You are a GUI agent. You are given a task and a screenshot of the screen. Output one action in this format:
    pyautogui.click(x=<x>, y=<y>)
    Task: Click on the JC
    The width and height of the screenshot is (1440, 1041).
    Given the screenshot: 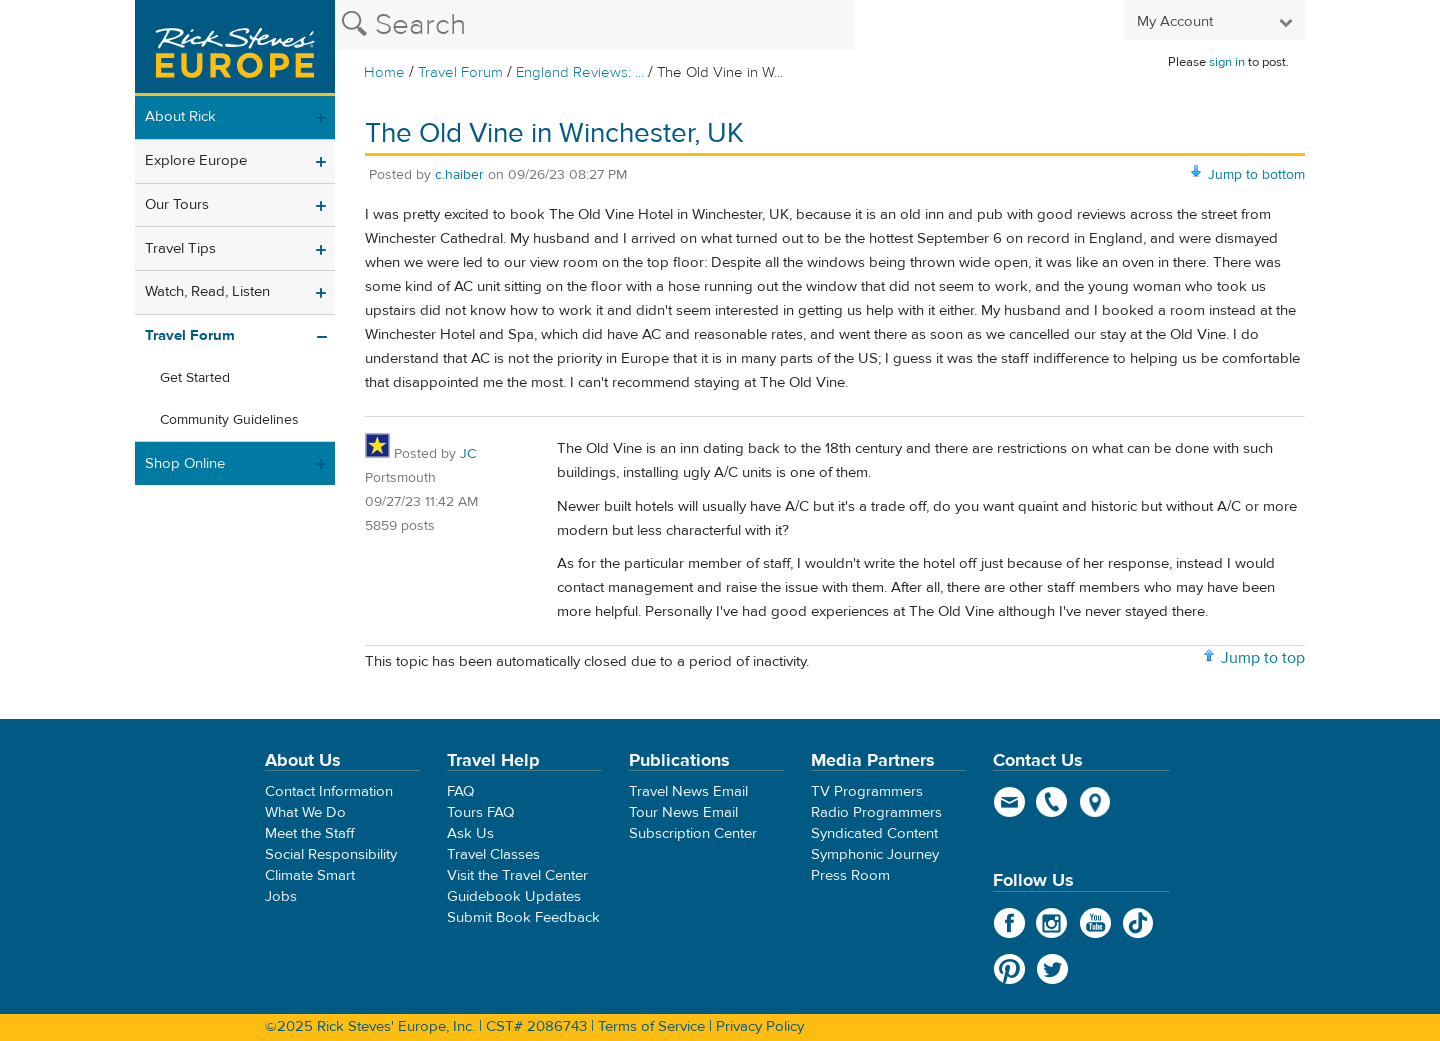 What is the action you would take?
    pyautogui.click(x=468, y=454)
    